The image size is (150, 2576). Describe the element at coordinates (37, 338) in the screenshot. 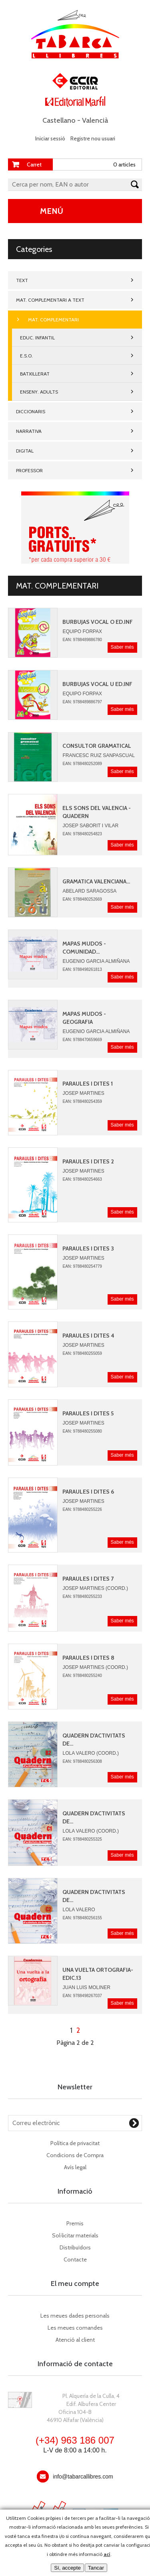

I see `EDUC. INFANTIL` at that location.